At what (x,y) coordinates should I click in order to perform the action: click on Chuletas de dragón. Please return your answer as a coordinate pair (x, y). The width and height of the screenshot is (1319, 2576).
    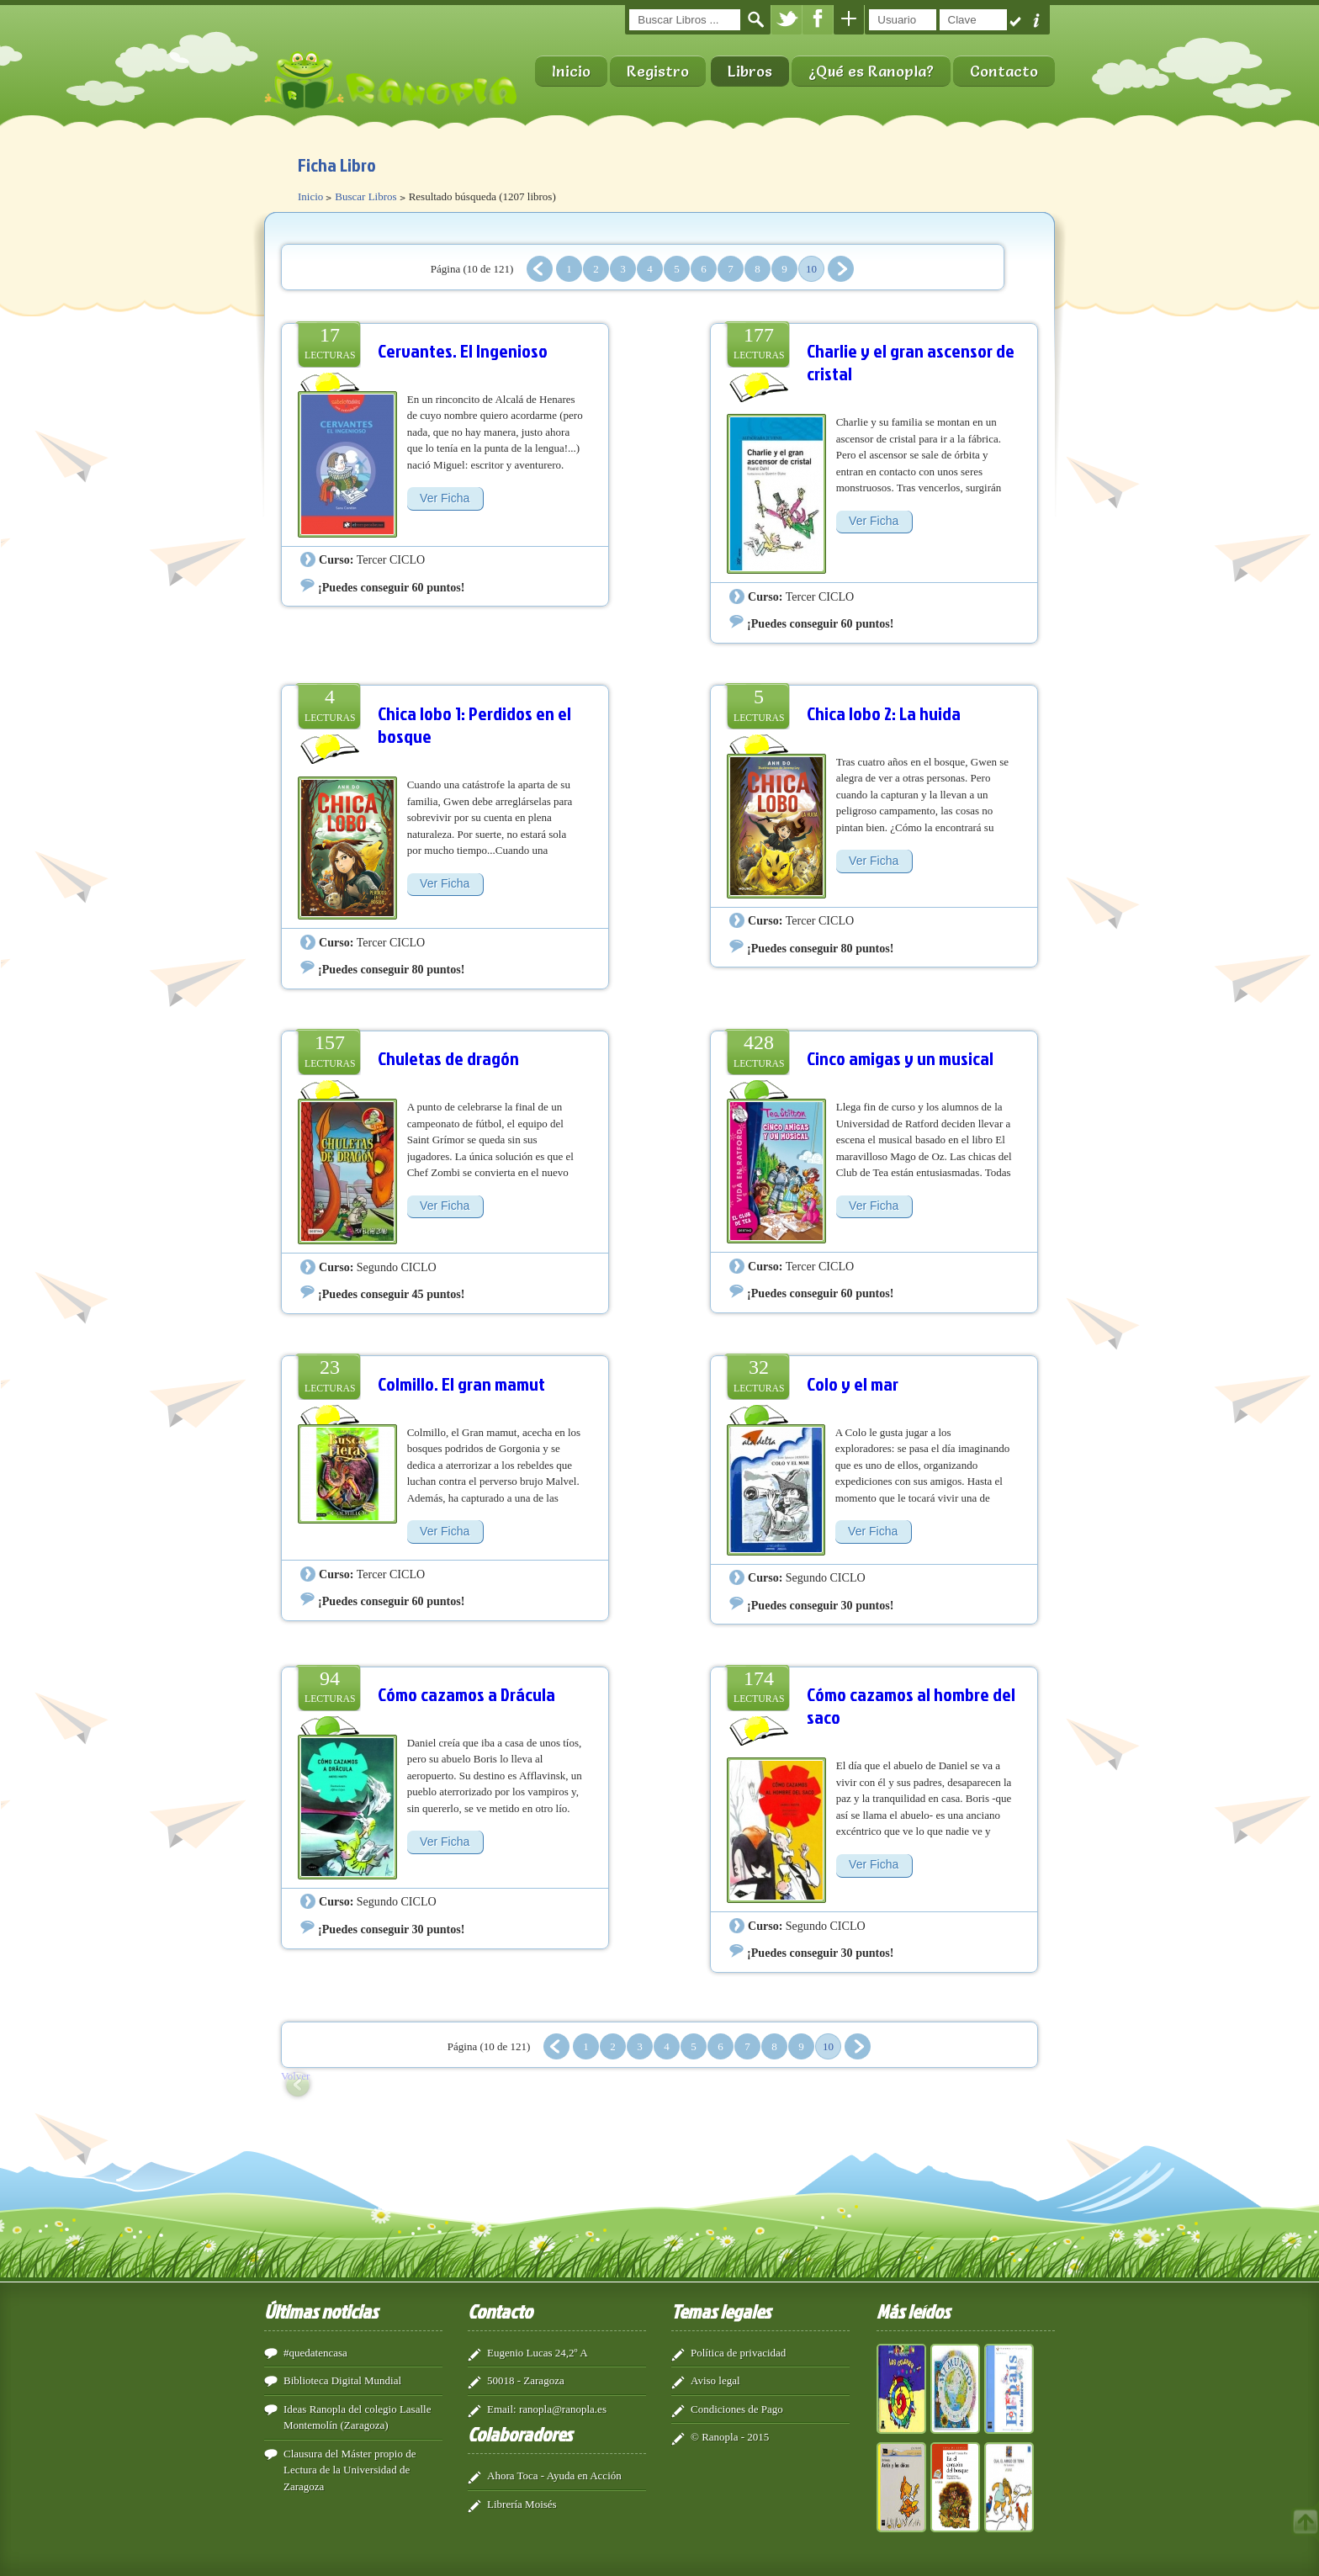
    Looking at the image, I should click on (448, 1058).